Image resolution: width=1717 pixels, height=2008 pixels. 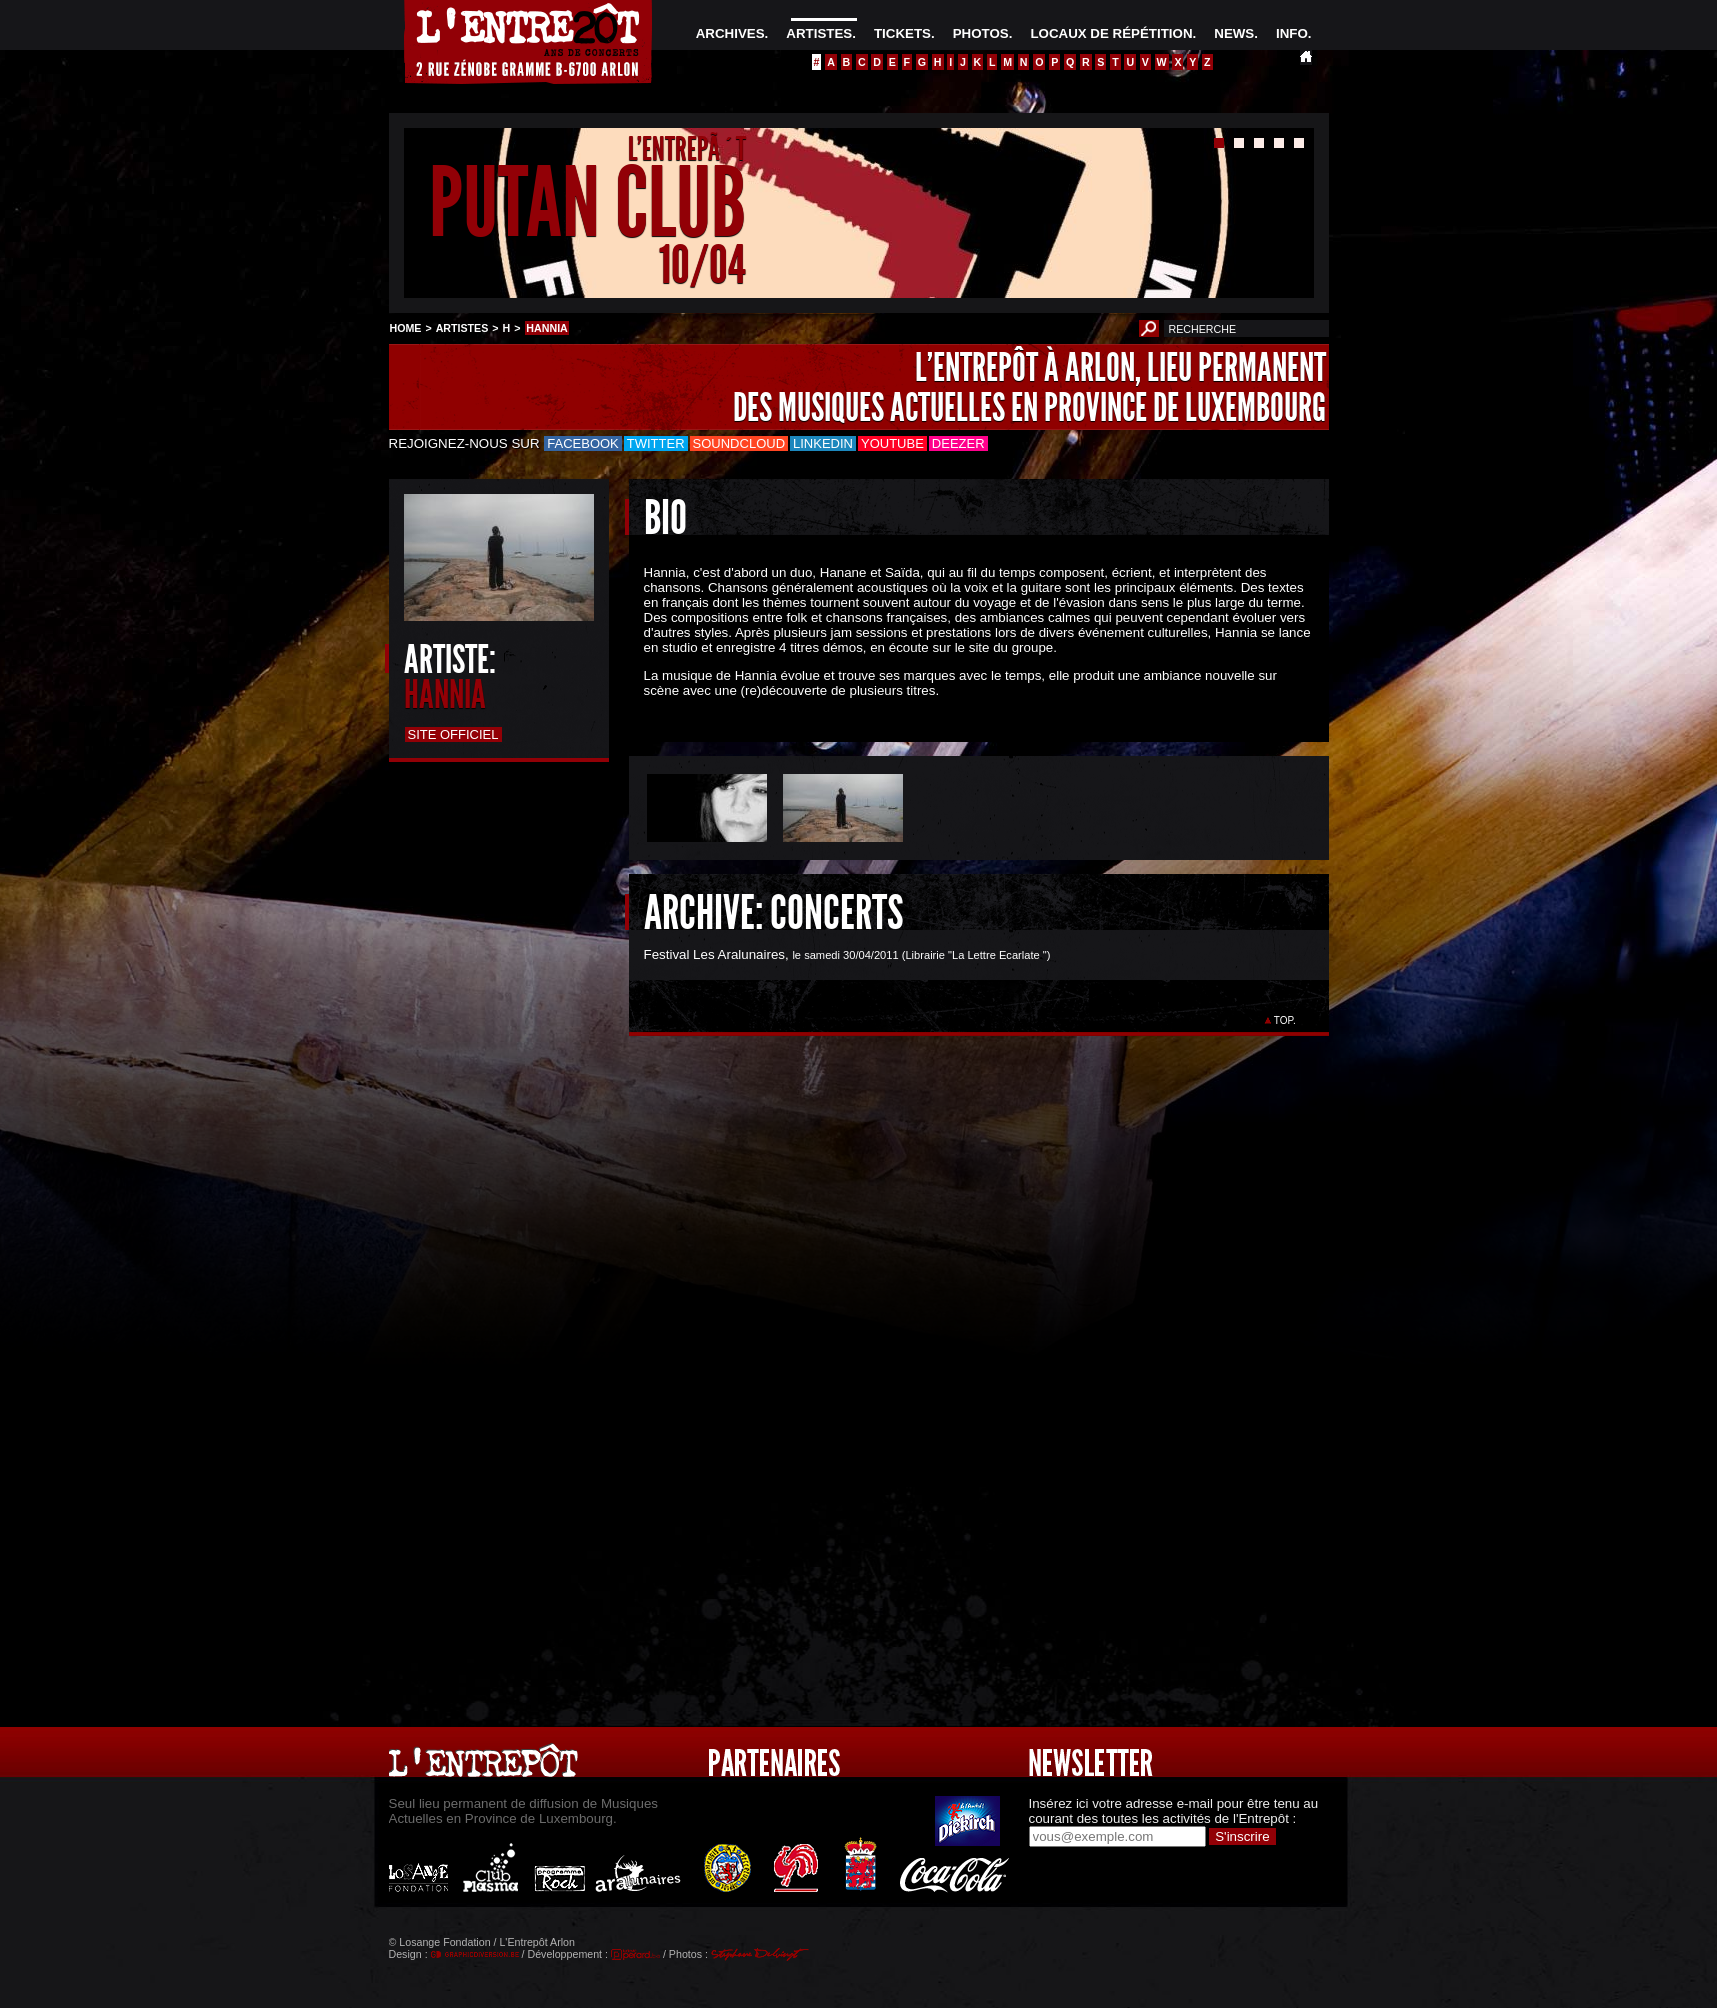 I want to click on INFO, so click(x=1292, y=33).